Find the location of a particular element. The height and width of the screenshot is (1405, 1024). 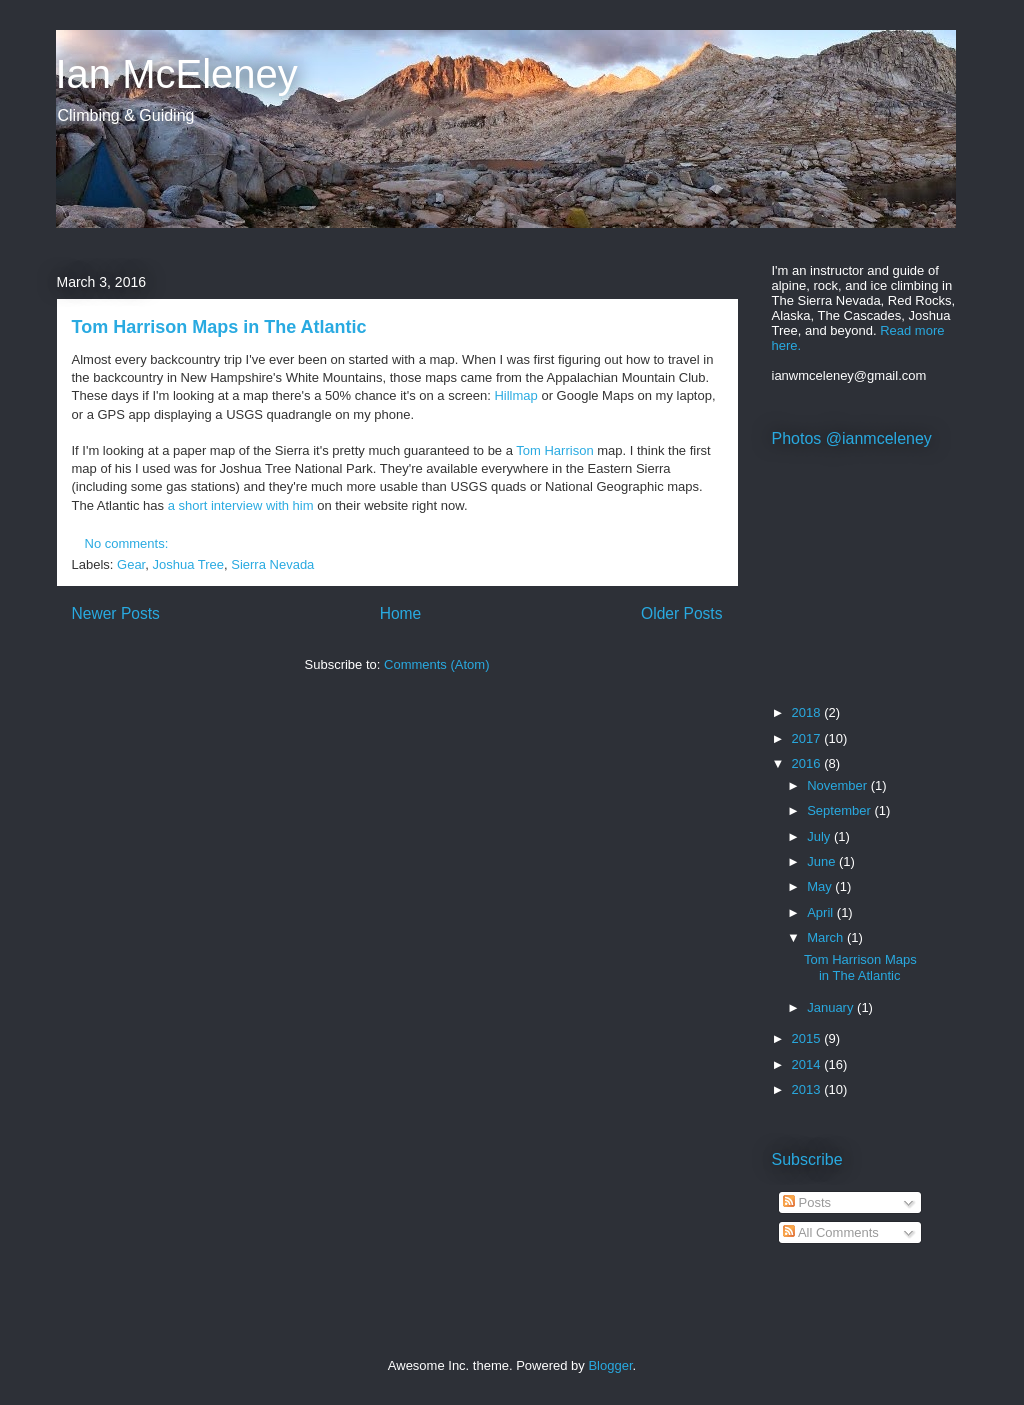

Newer Posts is located at coordinates (116, 613).